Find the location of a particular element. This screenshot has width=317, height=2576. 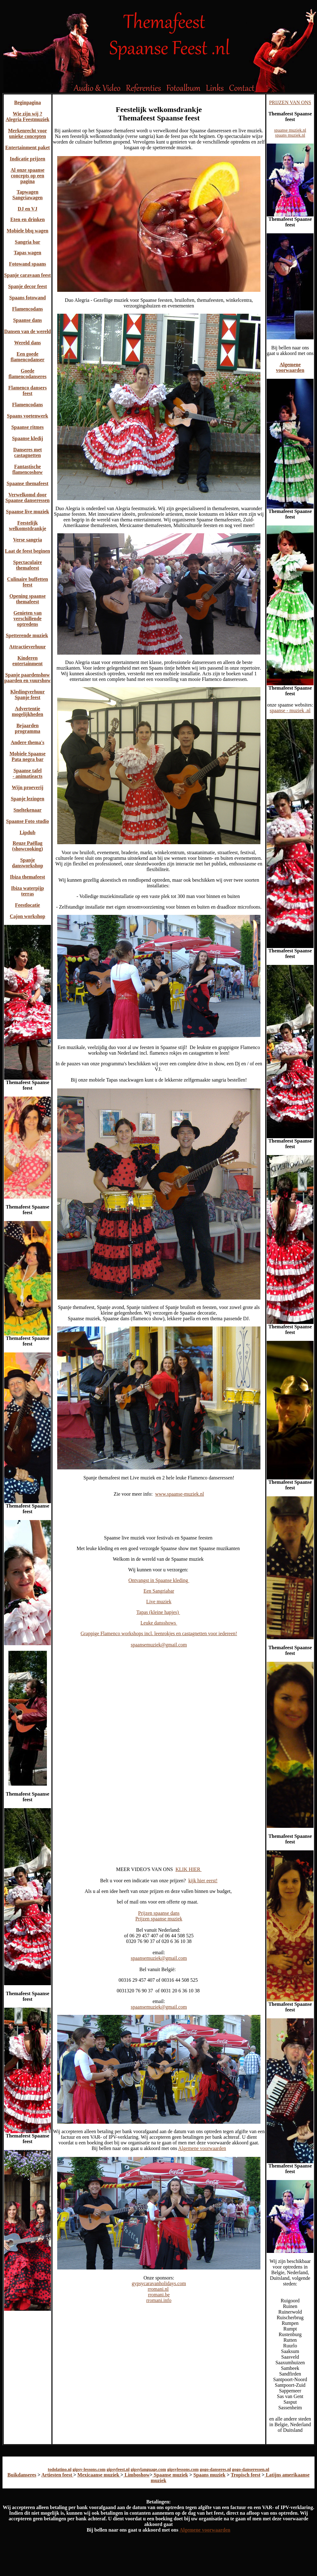

Tropisch feest is located at coordinates (245, 2474).